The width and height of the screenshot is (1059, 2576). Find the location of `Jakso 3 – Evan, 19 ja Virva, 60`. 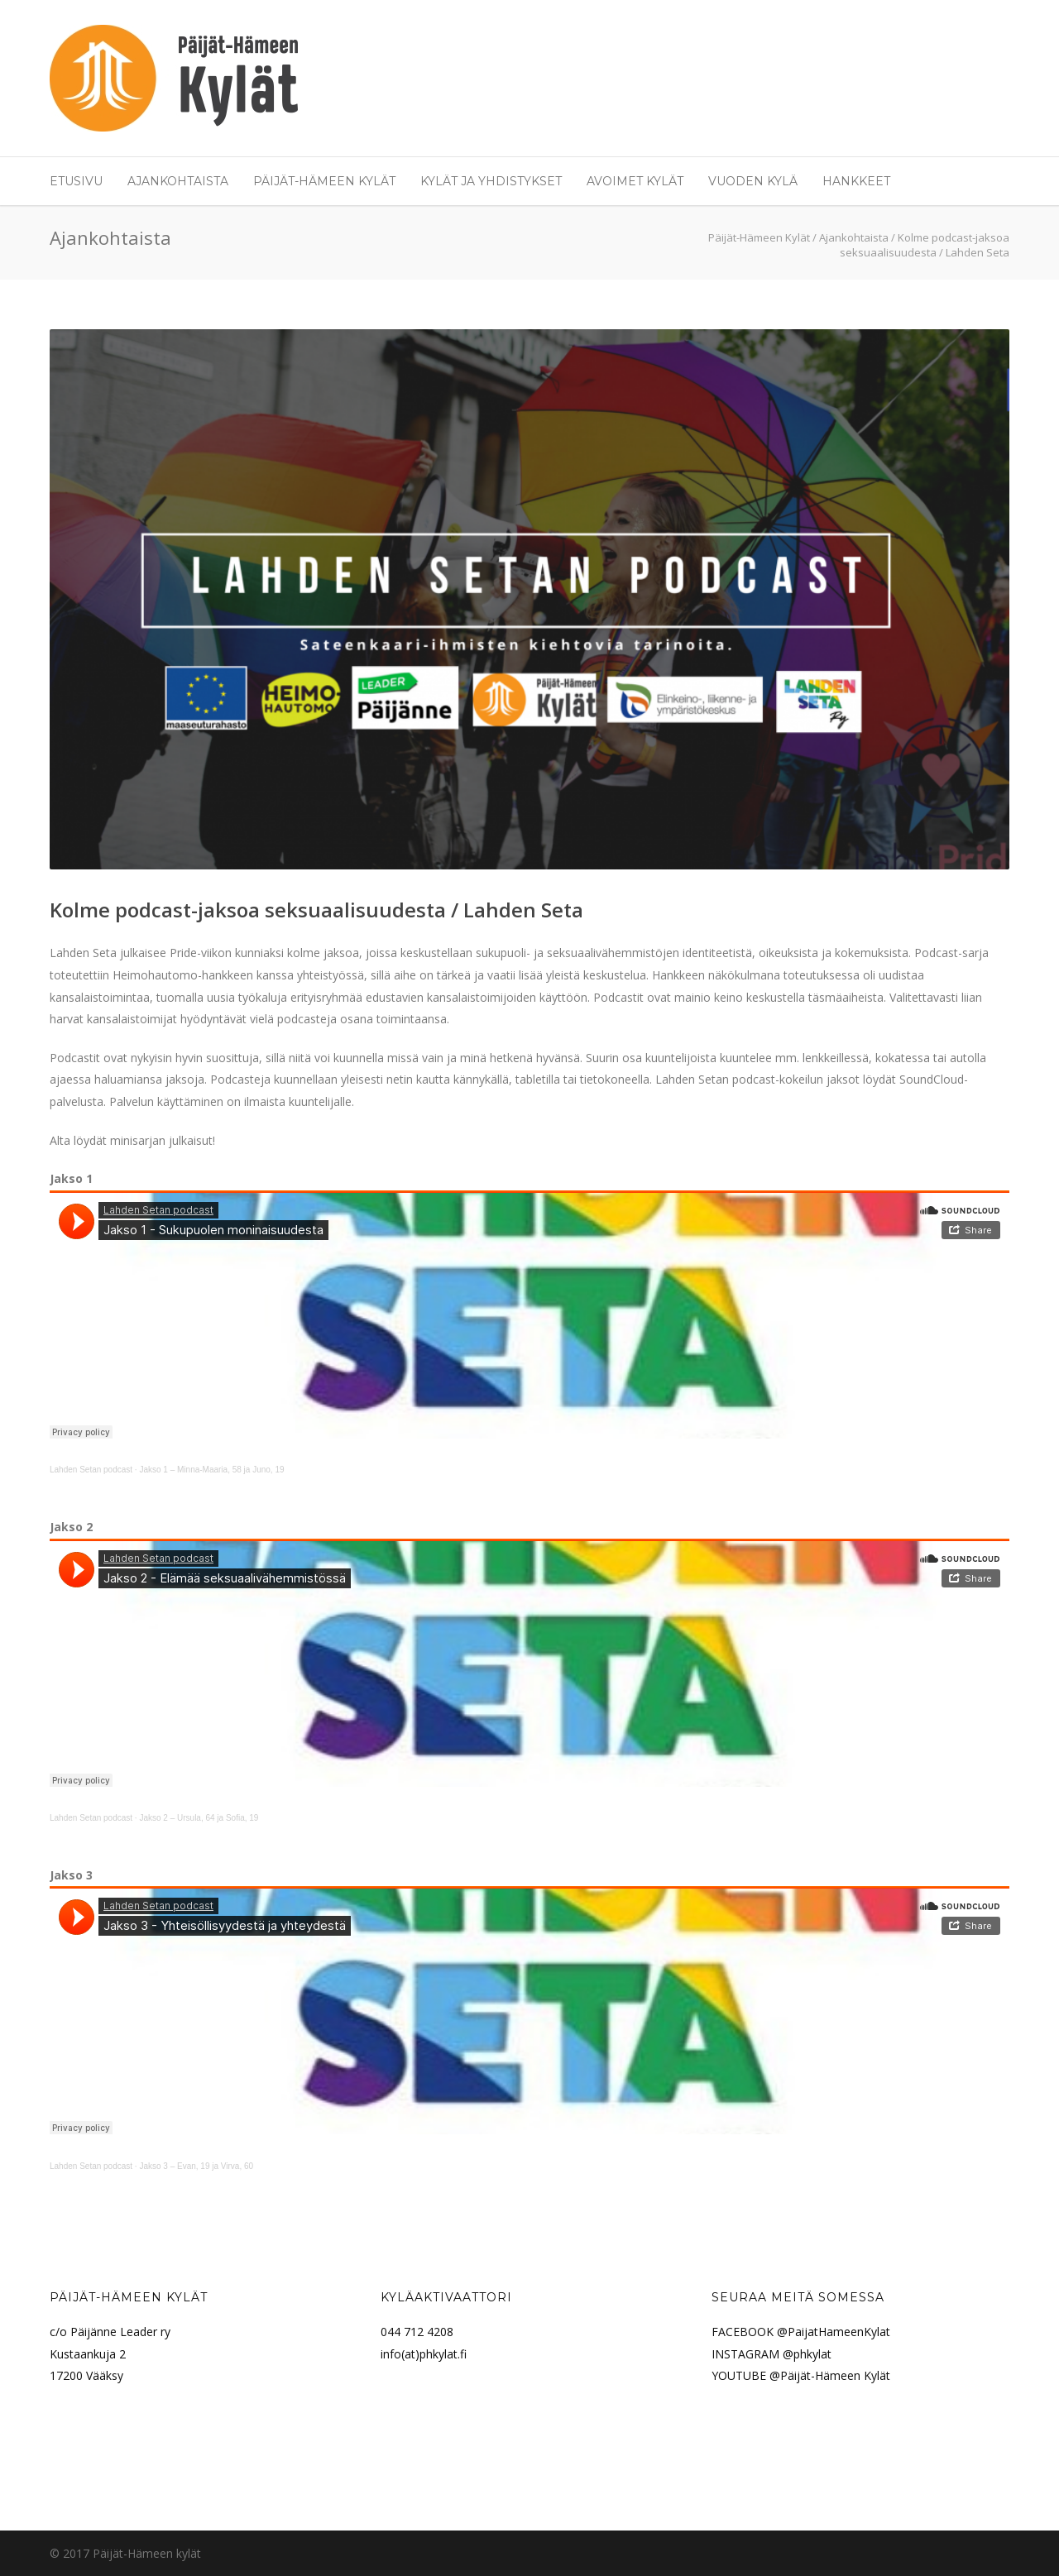

Jakso 3 – Evan, 19 ja Virva, 60 is located at coordinates (196, 2166).